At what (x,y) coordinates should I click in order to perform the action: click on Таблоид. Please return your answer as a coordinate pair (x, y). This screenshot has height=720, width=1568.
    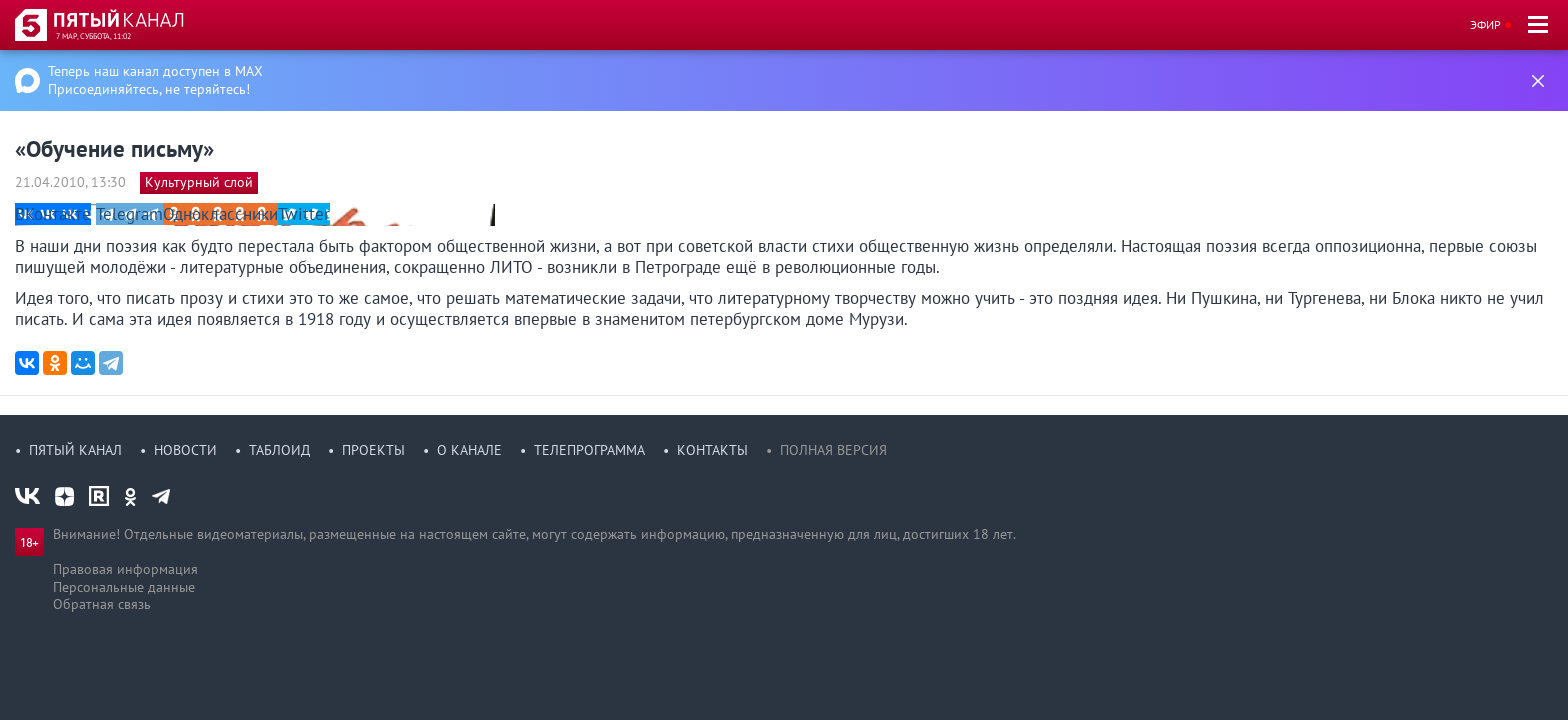
    Looking at the image, I should click on (279, 450).